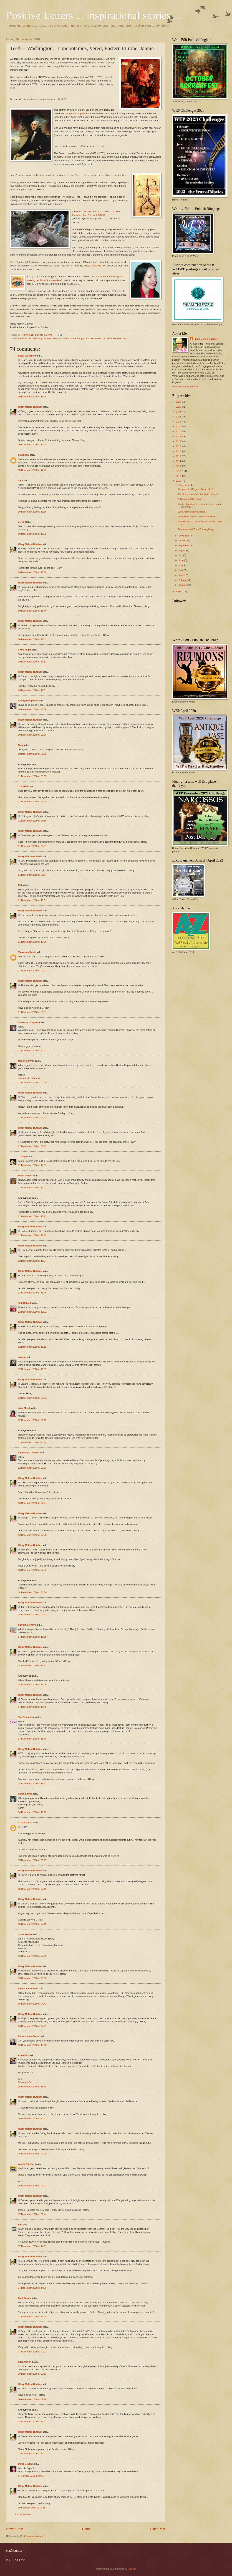  What do you see at coordinates (32, 1860) in the screenshot?
I see `15 December 2010 at 00:27` at bounding box center [32, 1860].